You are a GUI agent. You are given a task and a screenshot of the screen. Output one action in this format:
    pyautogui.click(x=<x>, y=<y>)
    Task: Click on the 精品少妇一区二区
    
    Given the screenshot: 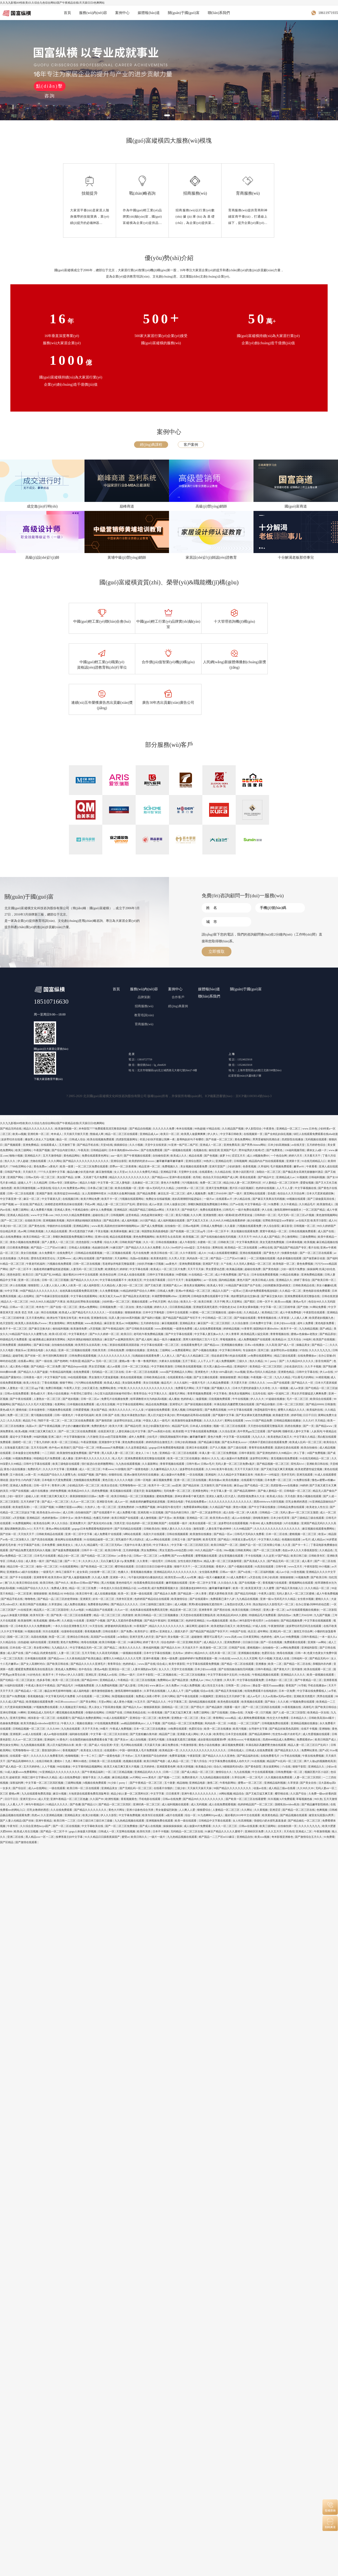 What is the action you would take?
    pyautogui.click(x=69, y=1555)
    